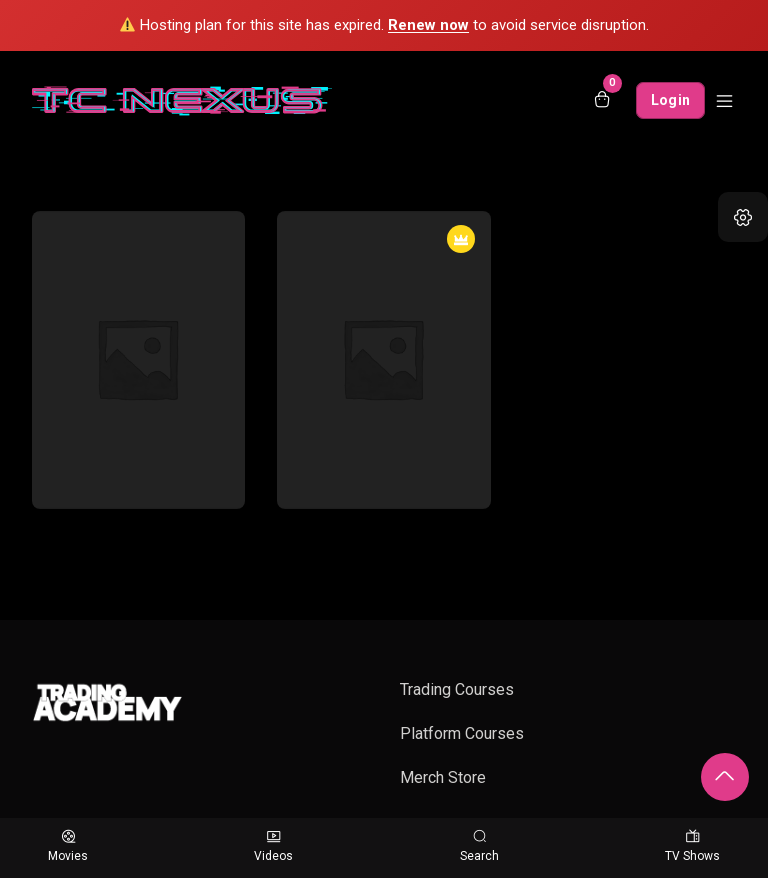 This screenshot has width=768, height=878. What do you see at coordinates (68, 846) in the screenshot?
I see `Movies` at bounding box center [68, 846].